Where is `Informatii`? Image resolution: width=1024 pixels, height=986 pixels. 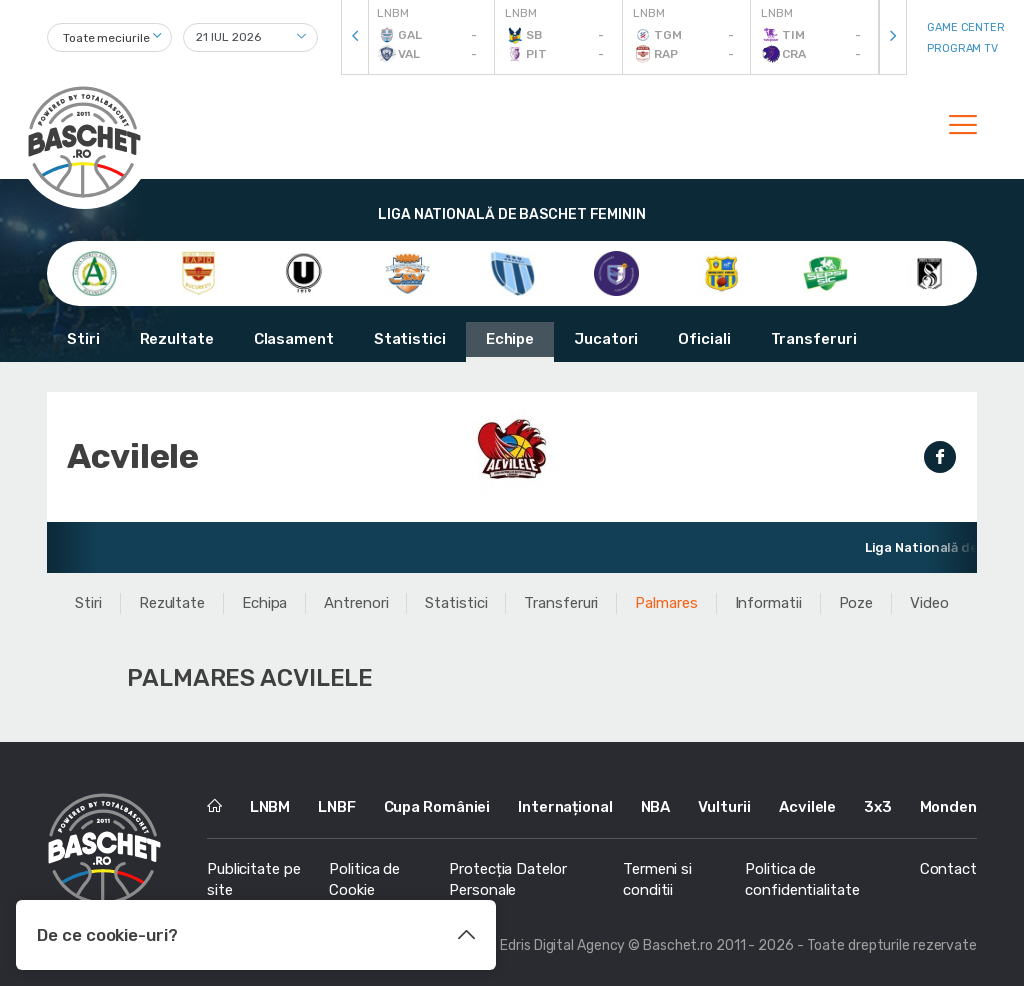
Informatii is located at coordinates (768, 603).